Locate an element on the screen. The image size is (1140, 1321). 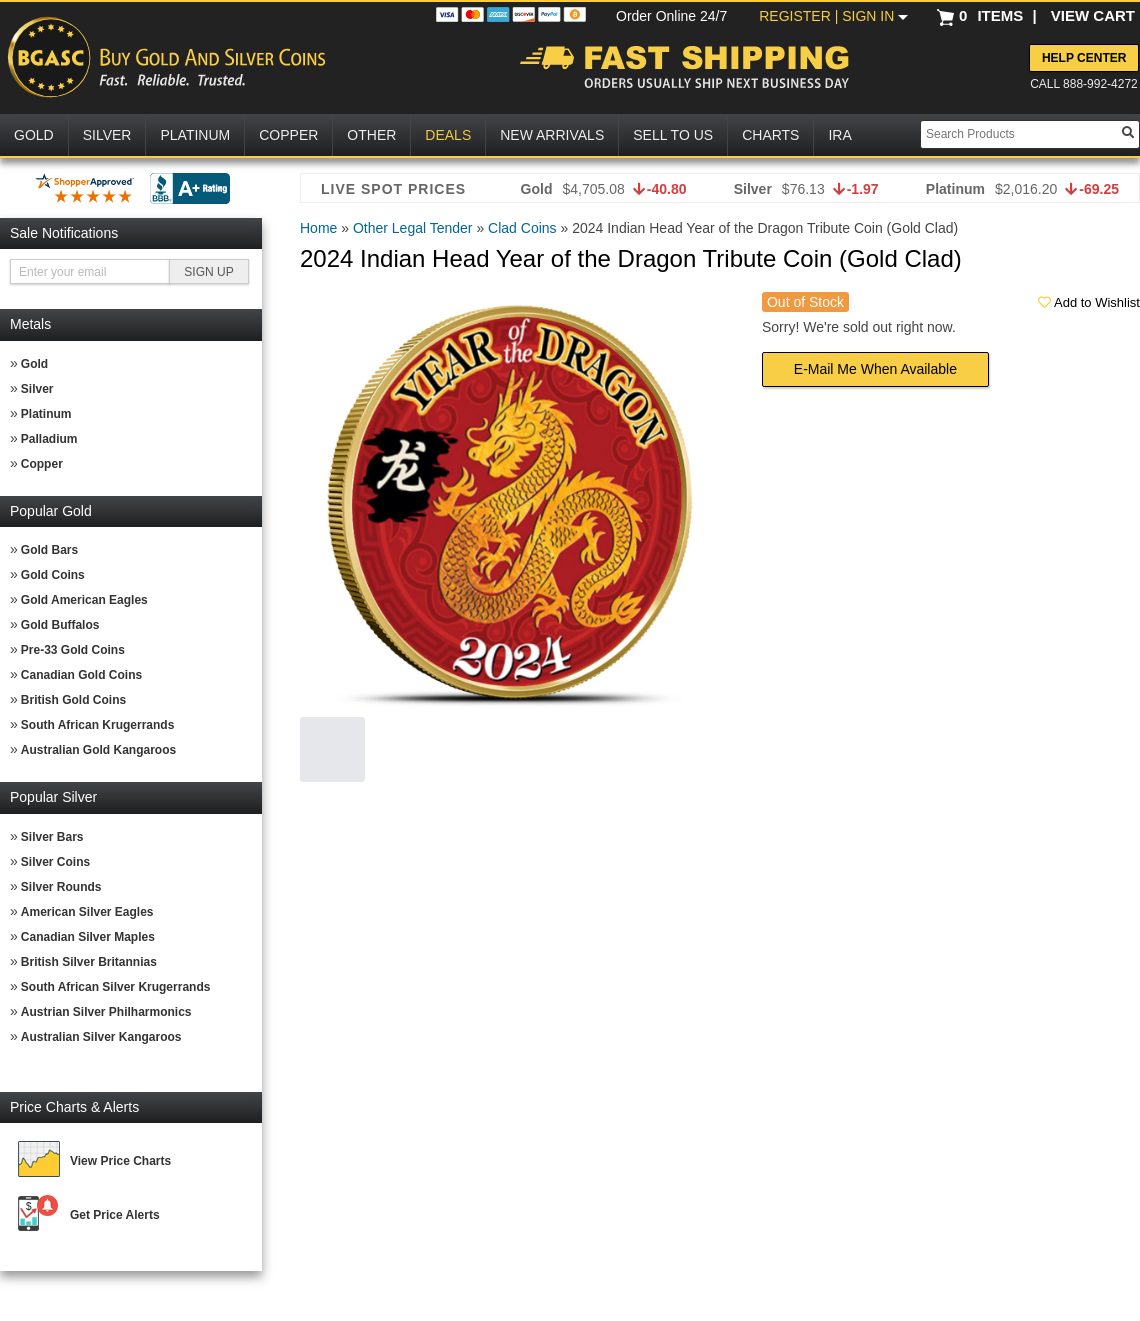
Silver is located at coordinates (37, 389).